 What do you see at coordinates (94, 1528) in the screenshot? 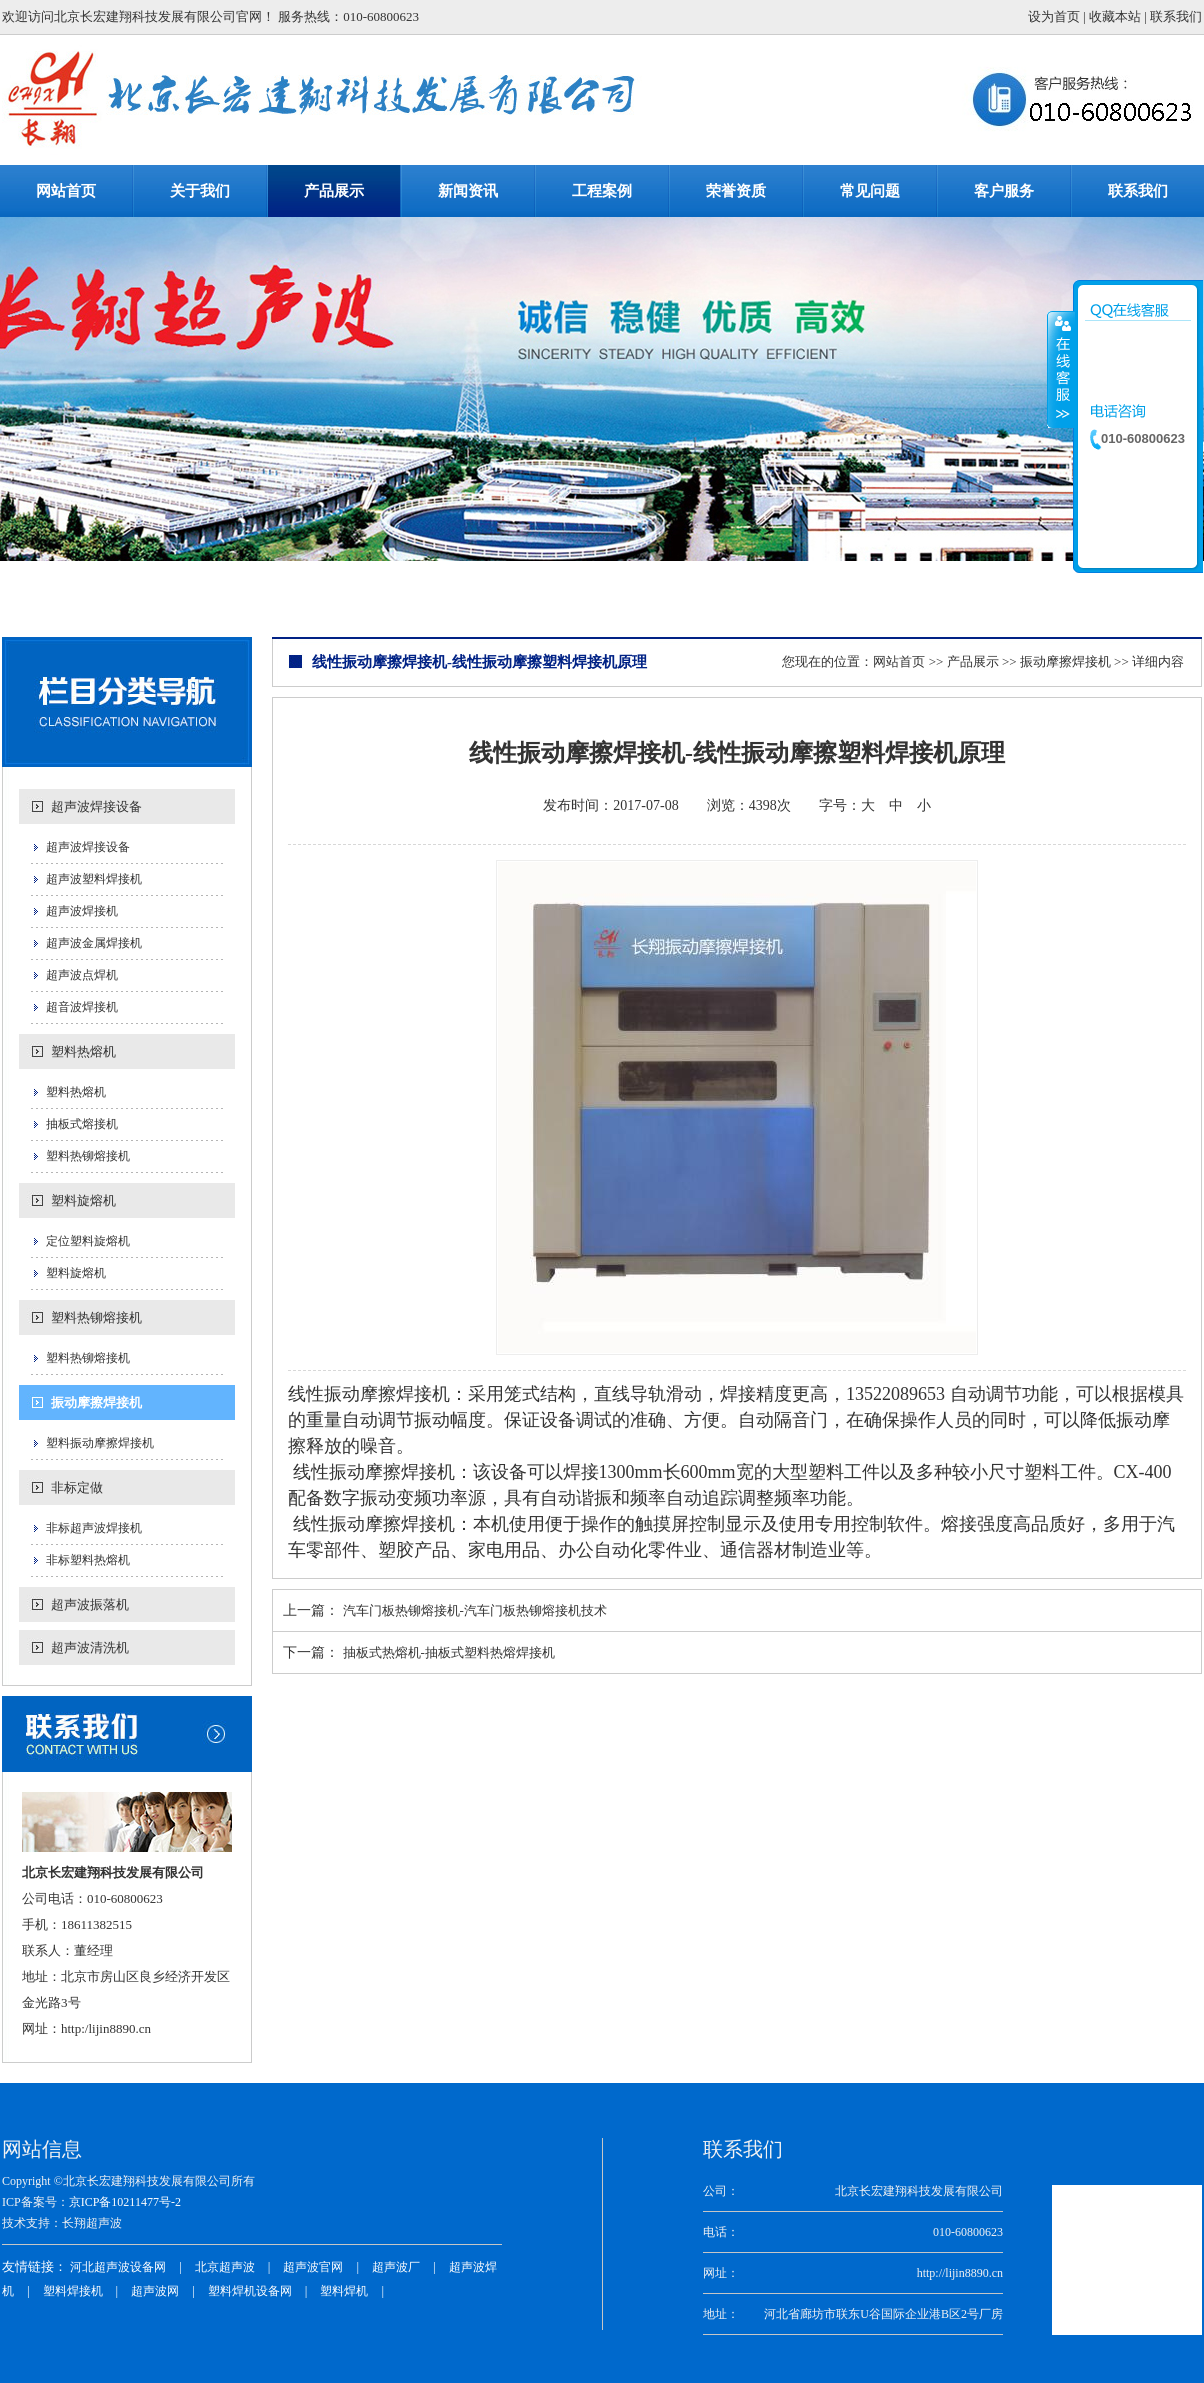
I see `非标超声波焊接机` at bounding box center [94, 1528].